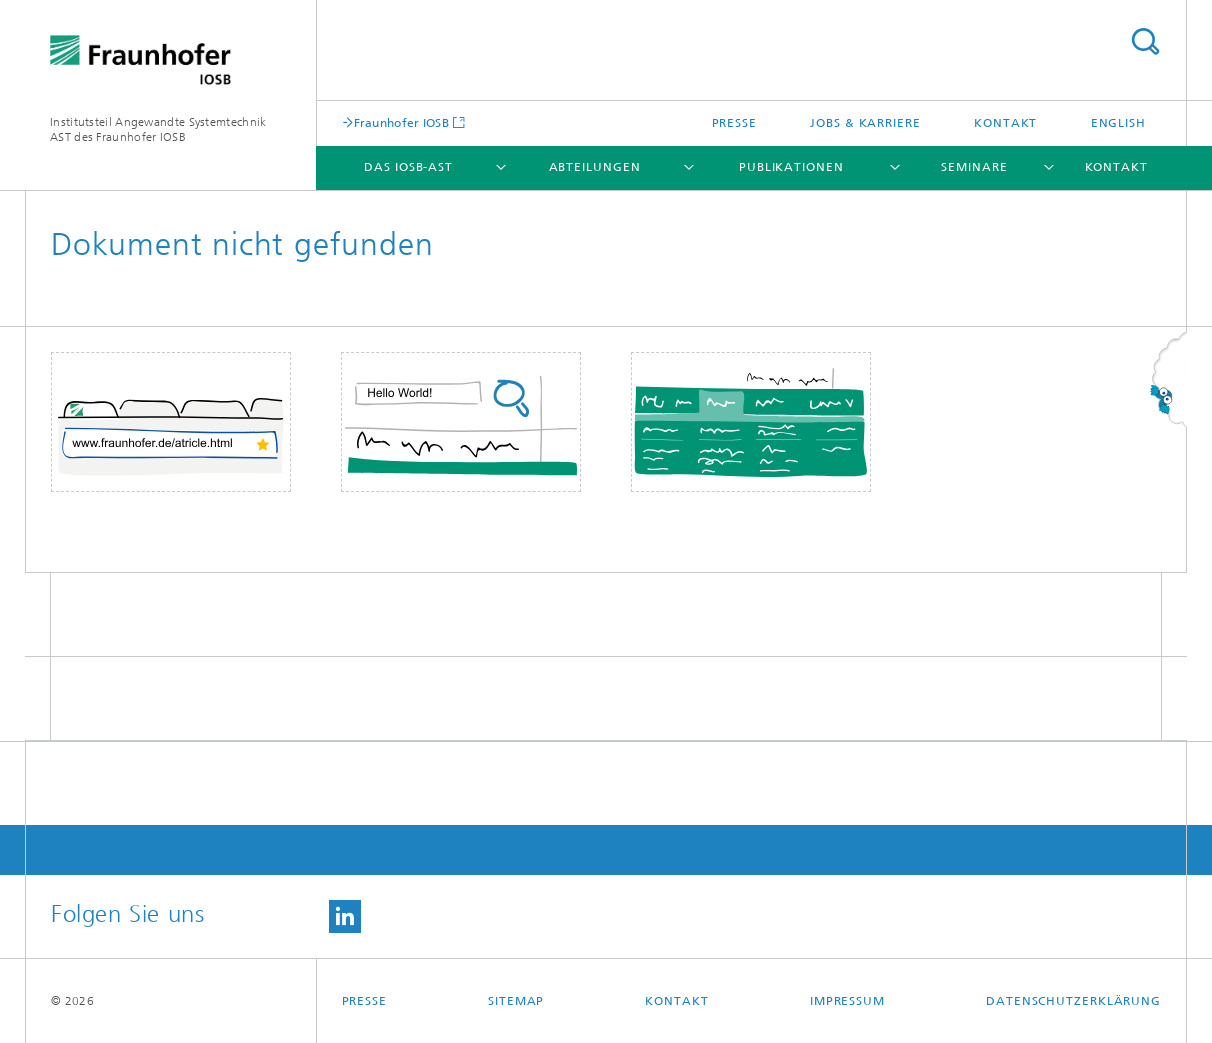 The width and height of the screenshot is (1212, 1043). What do you see at coordinates (865, 123) in the screenshot?
I see `Jobs & Karriere` at bounding box center [865, 123].